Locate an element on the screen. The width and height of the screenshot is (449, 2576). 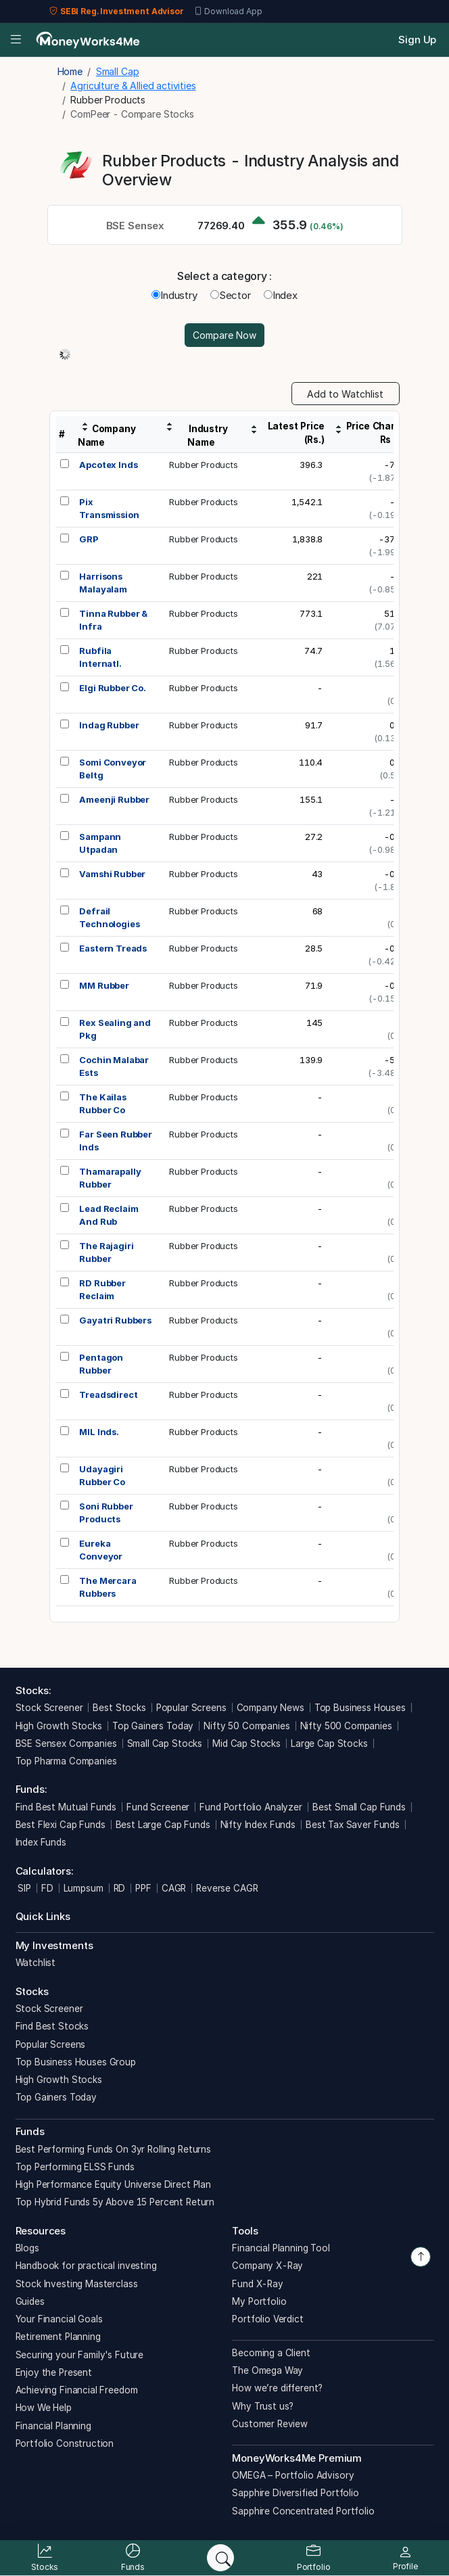
Securing your Family's Future is located at coordinates (80, 2354).